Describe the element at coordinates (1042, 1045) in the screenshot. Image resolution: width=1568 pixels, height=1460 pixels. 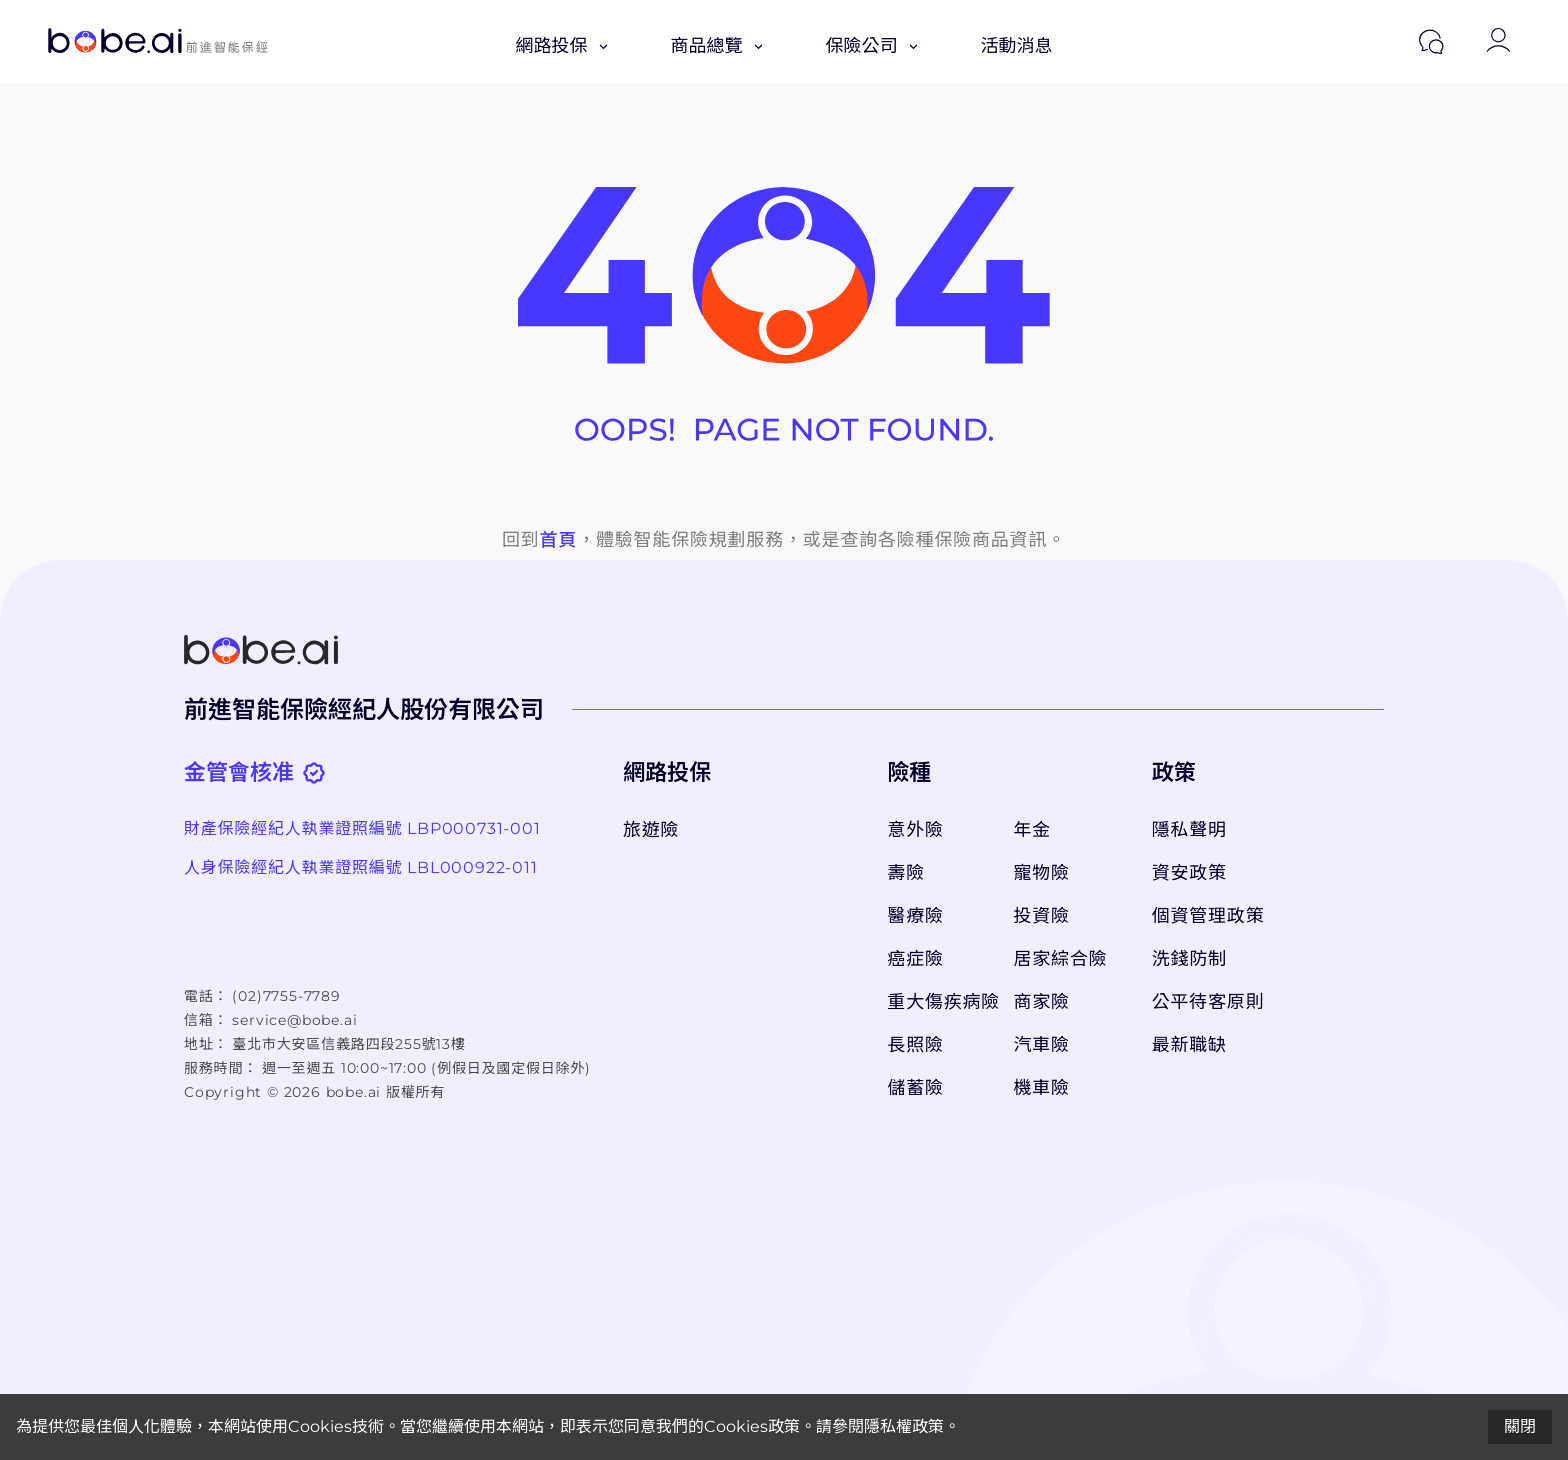
I see `汽車險` at that location.